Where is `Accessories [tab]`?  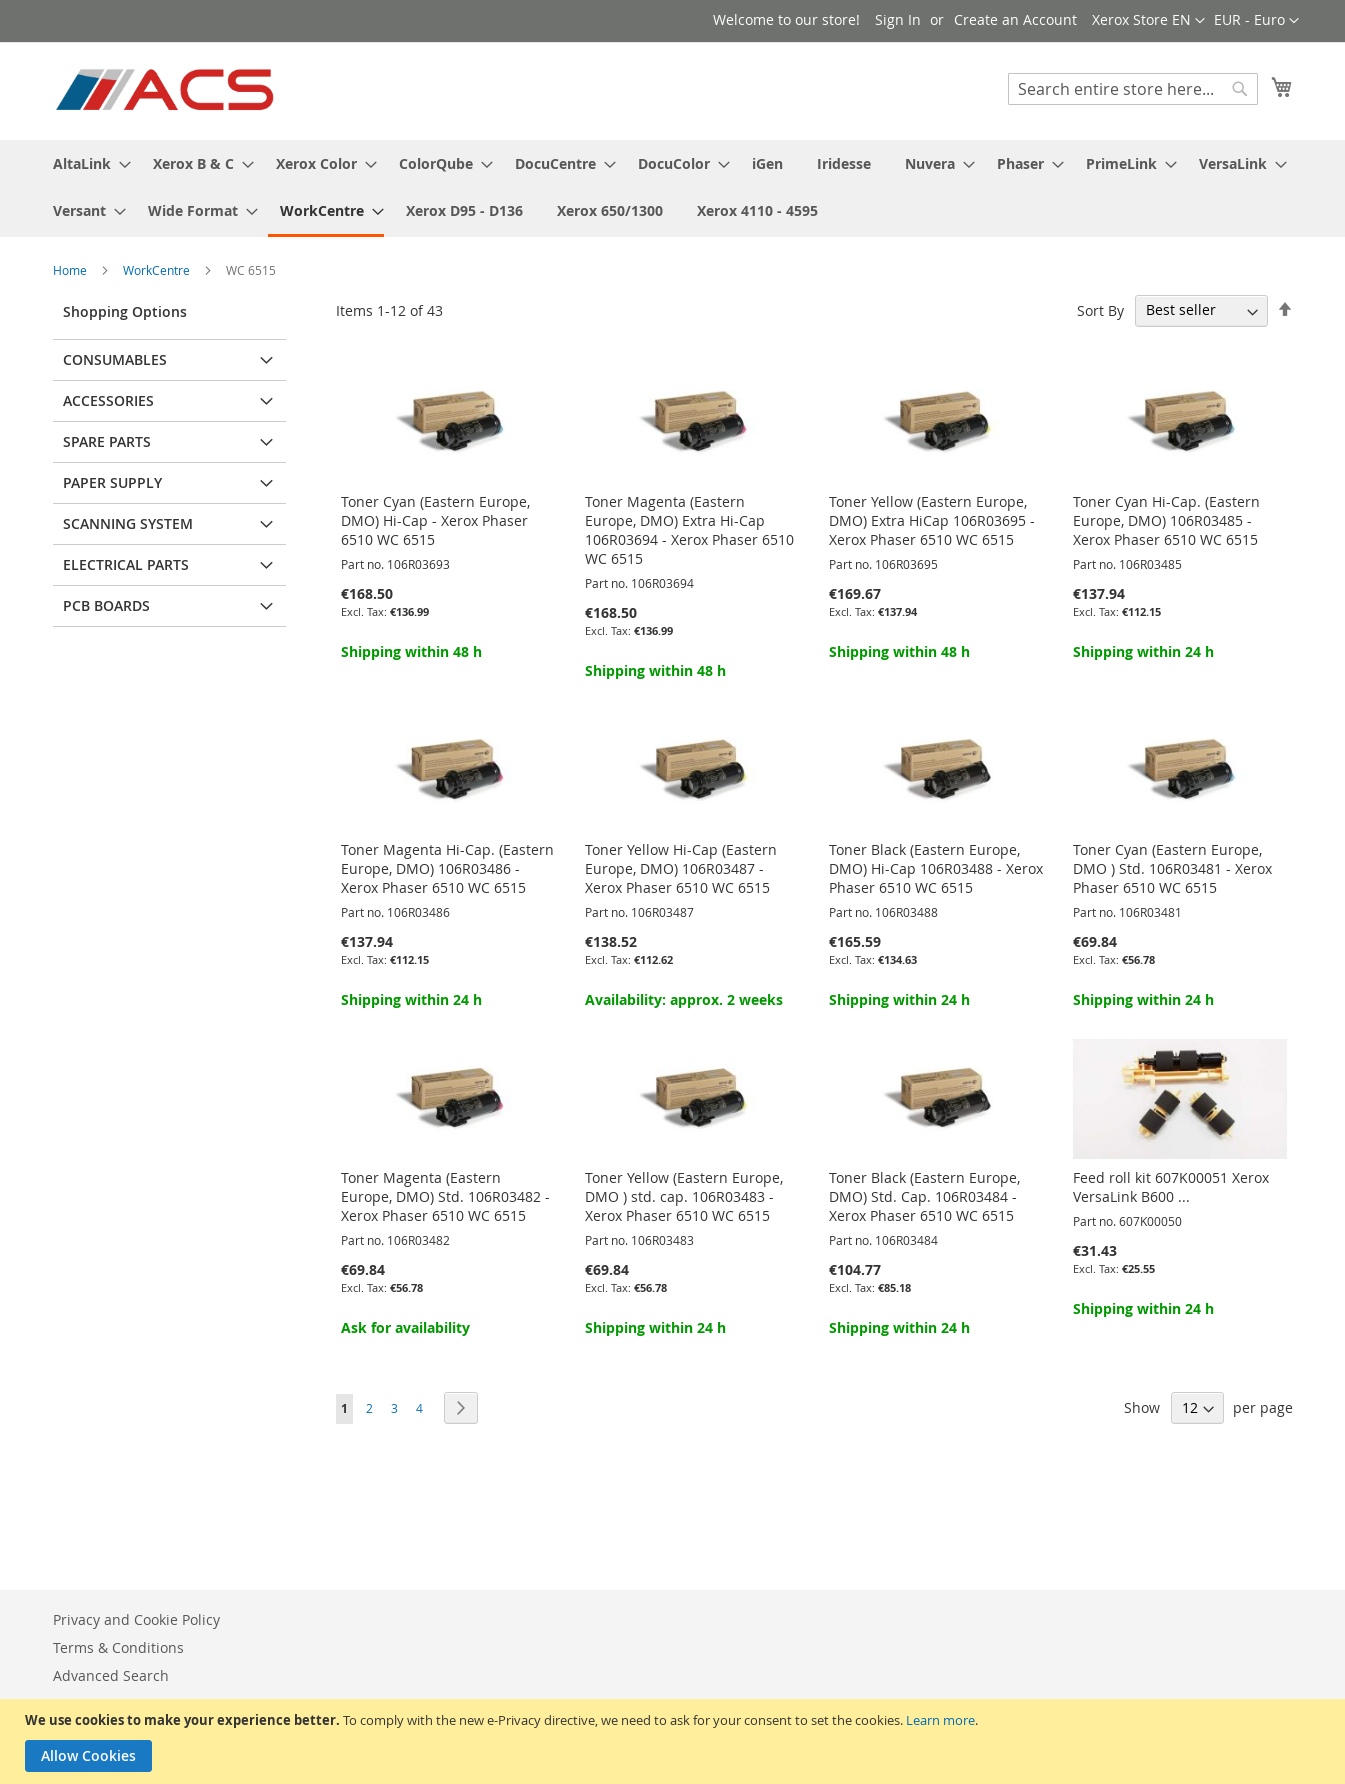 Accessories [tab] is located at coordinates (108, 400).